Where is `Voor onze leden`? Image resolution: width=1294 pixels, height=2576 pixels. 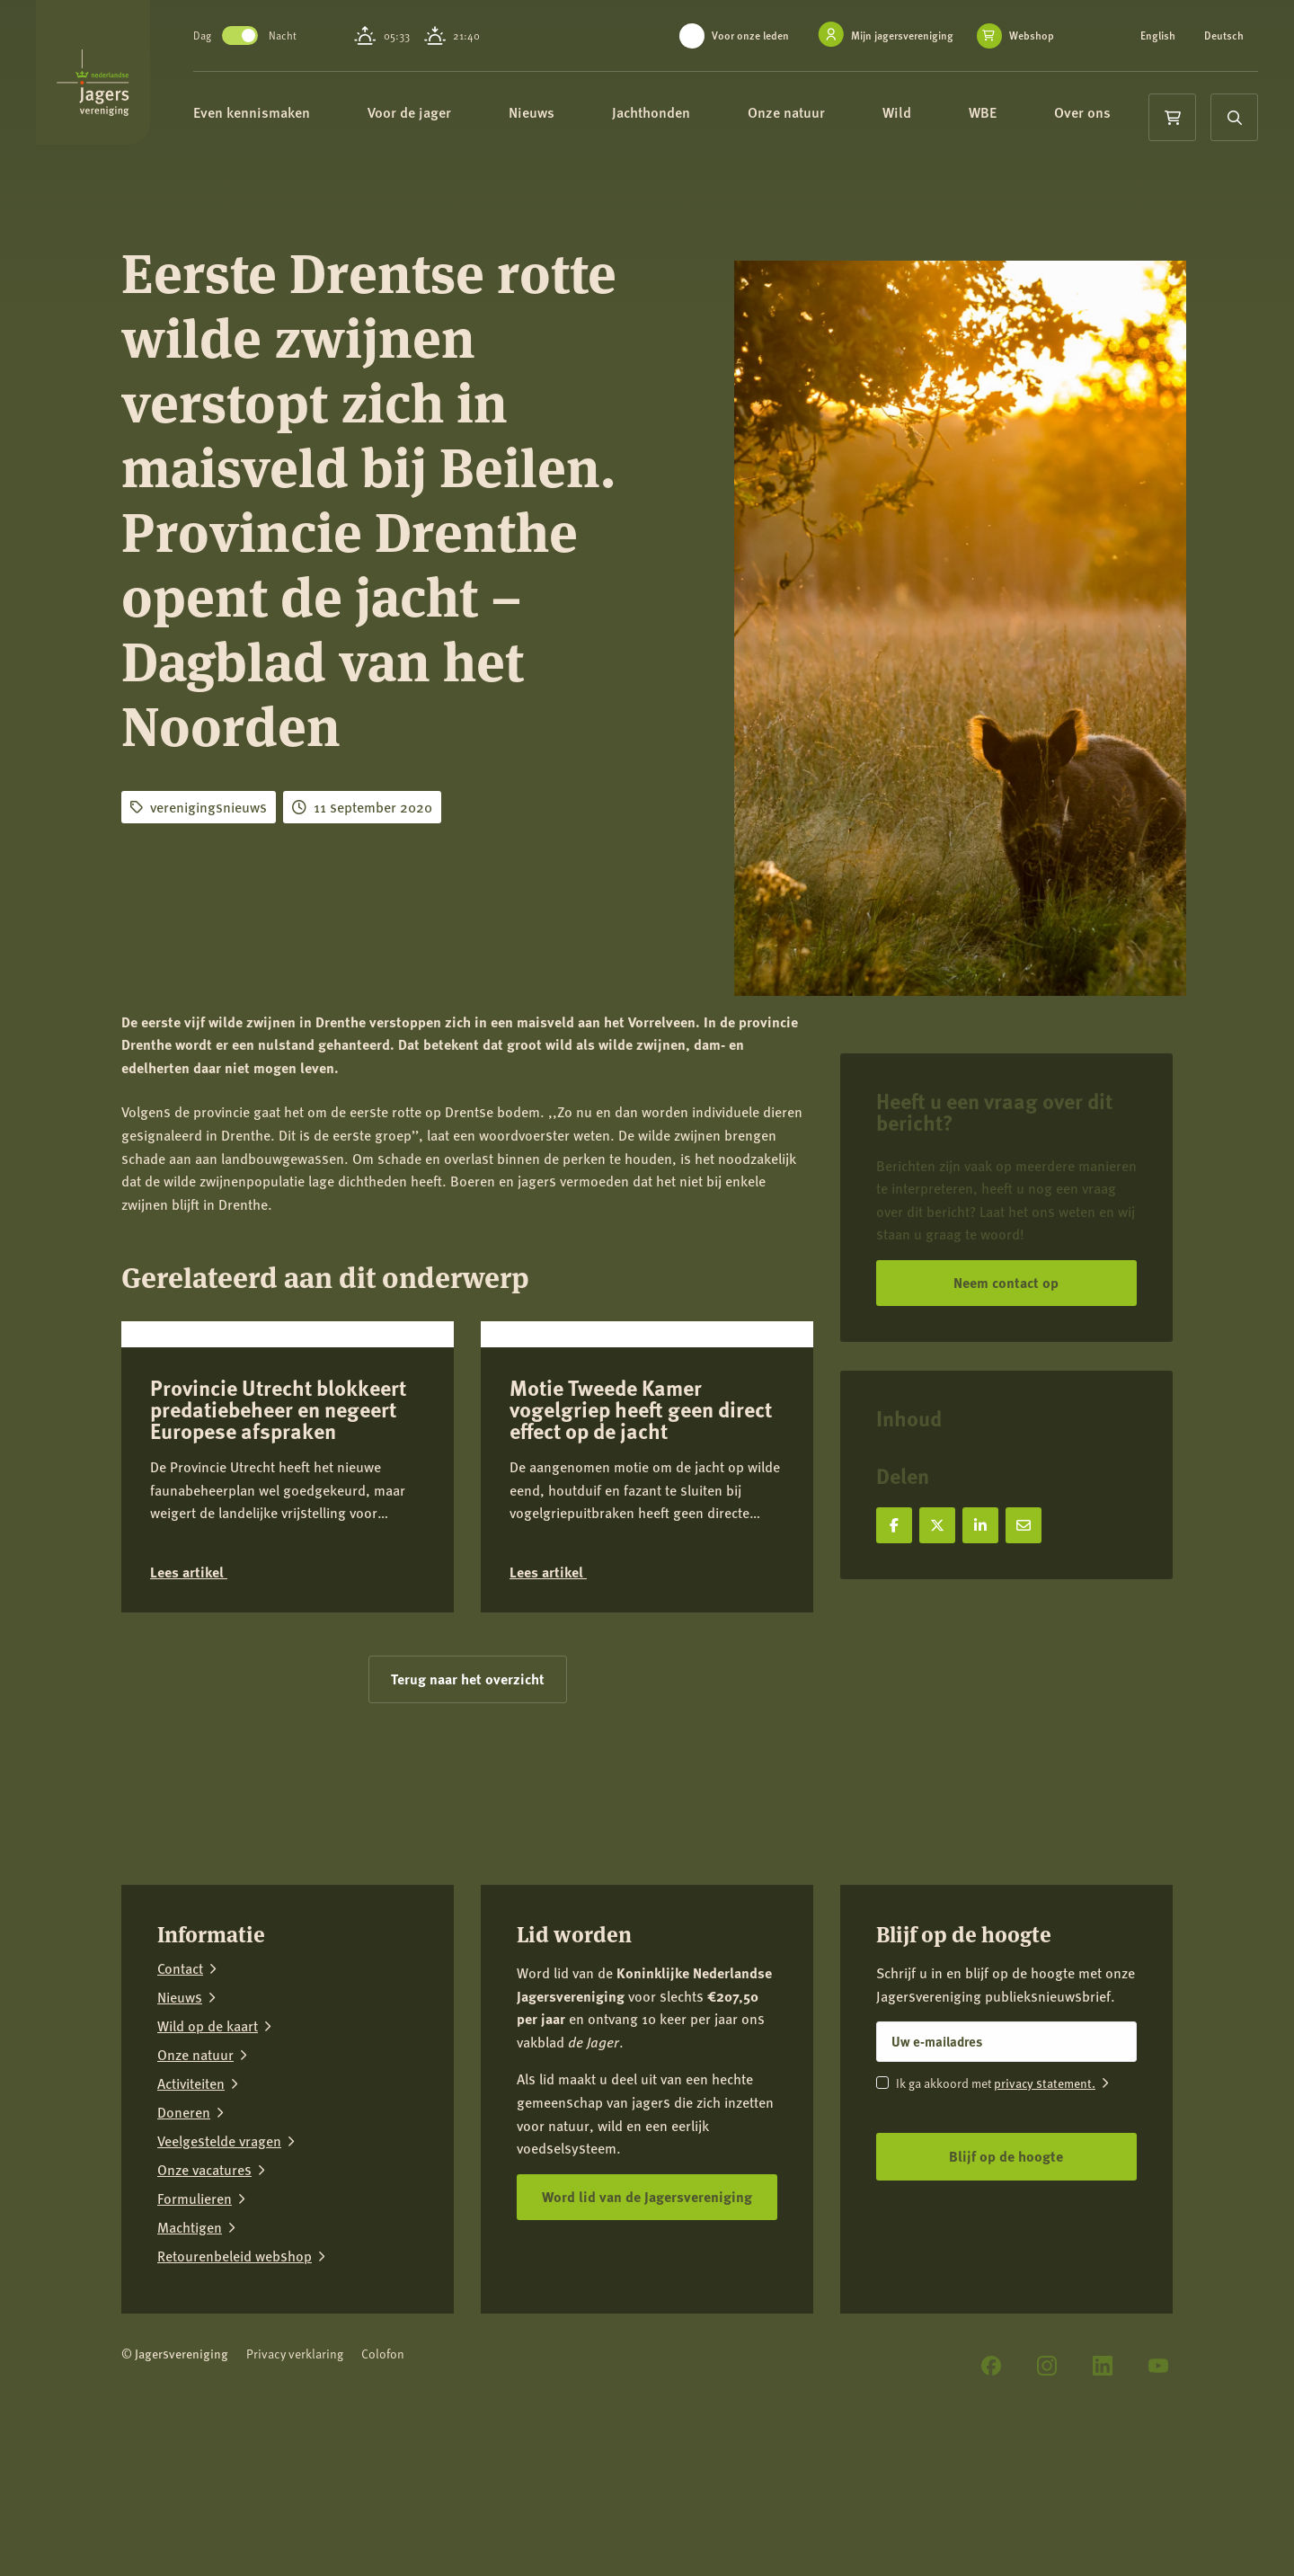 Voor onze leden is located at coordinates (750, 35).